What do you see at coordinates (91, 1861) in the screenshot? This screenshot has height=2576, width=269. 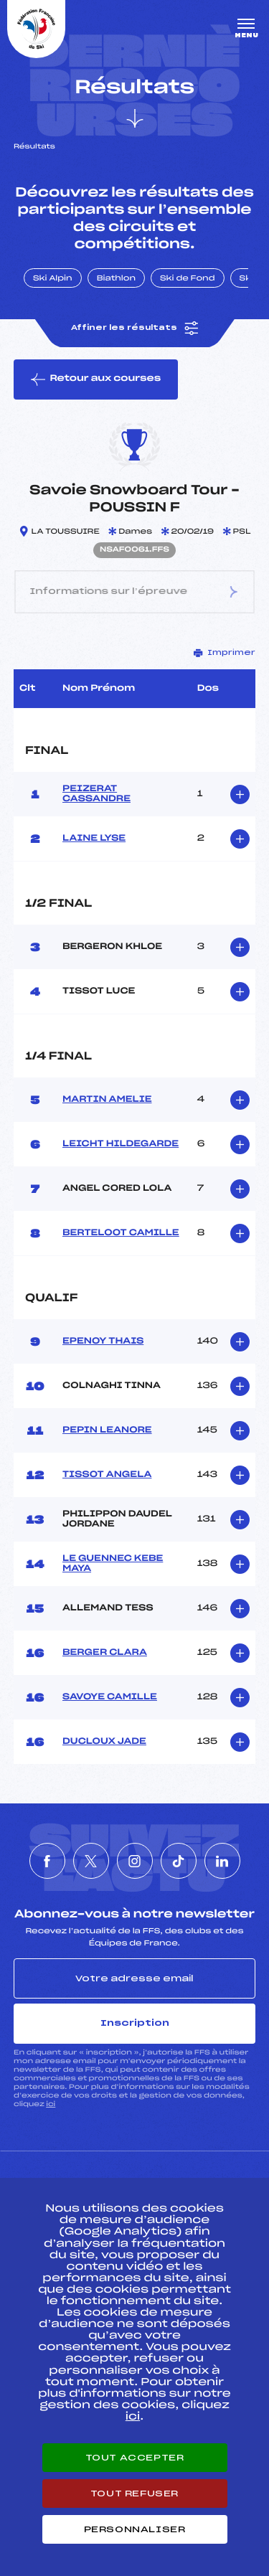 I see `[Nous suivre sur Twitter]` at bounding box center [91, 1861].